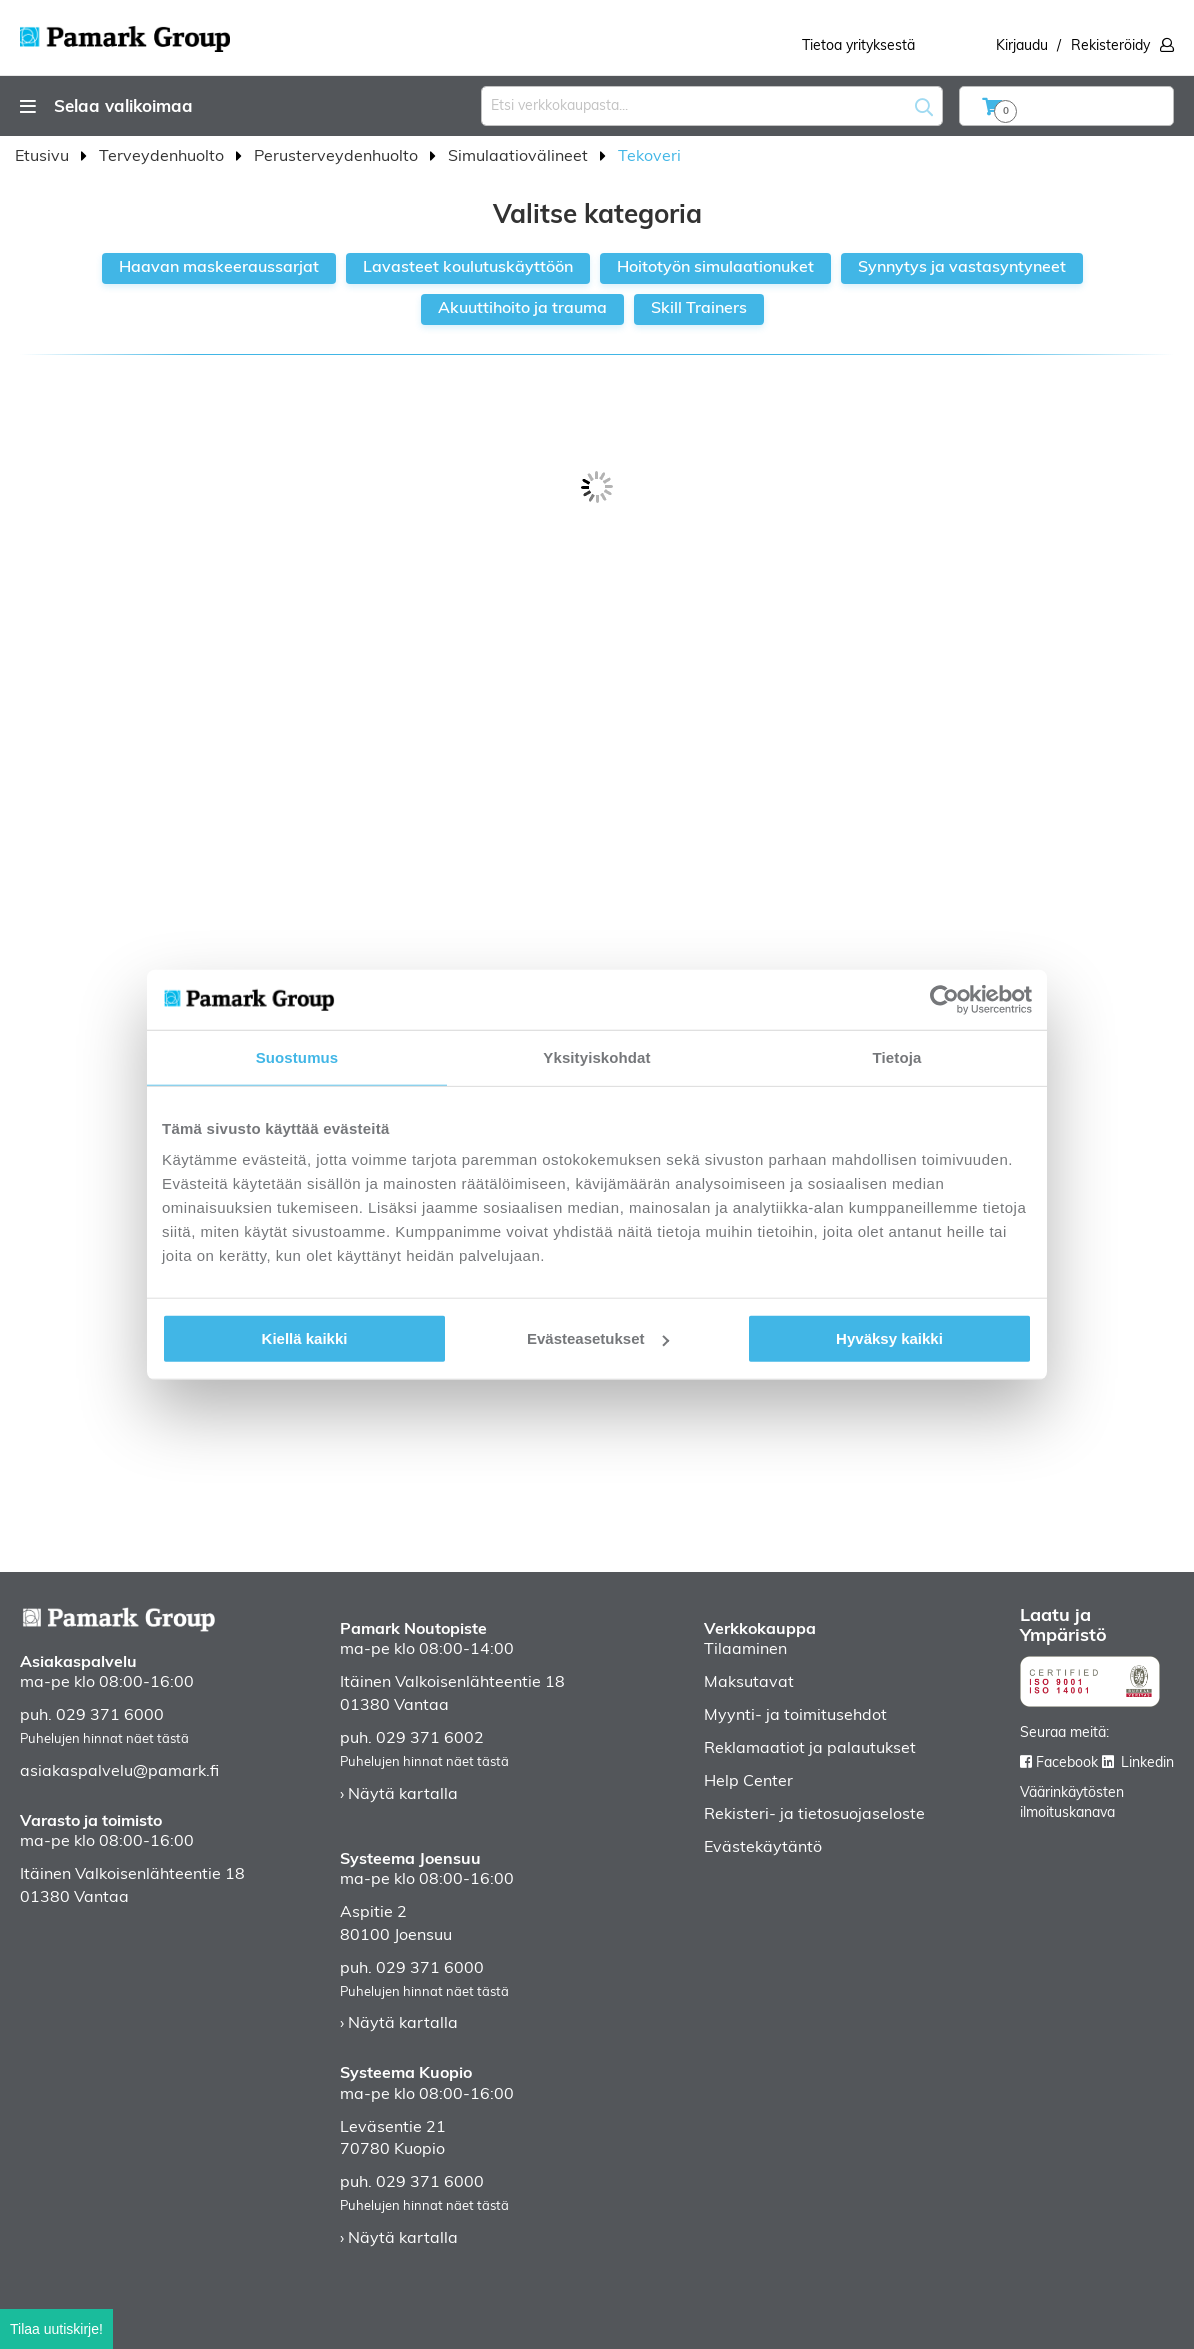 This screenshot has height=2349, width=1194. What do you see at coordinates (104, 1739) in the screenshot?
I see `Puhelujen hinnat näet tästä` at bounding box center [104, 1739].